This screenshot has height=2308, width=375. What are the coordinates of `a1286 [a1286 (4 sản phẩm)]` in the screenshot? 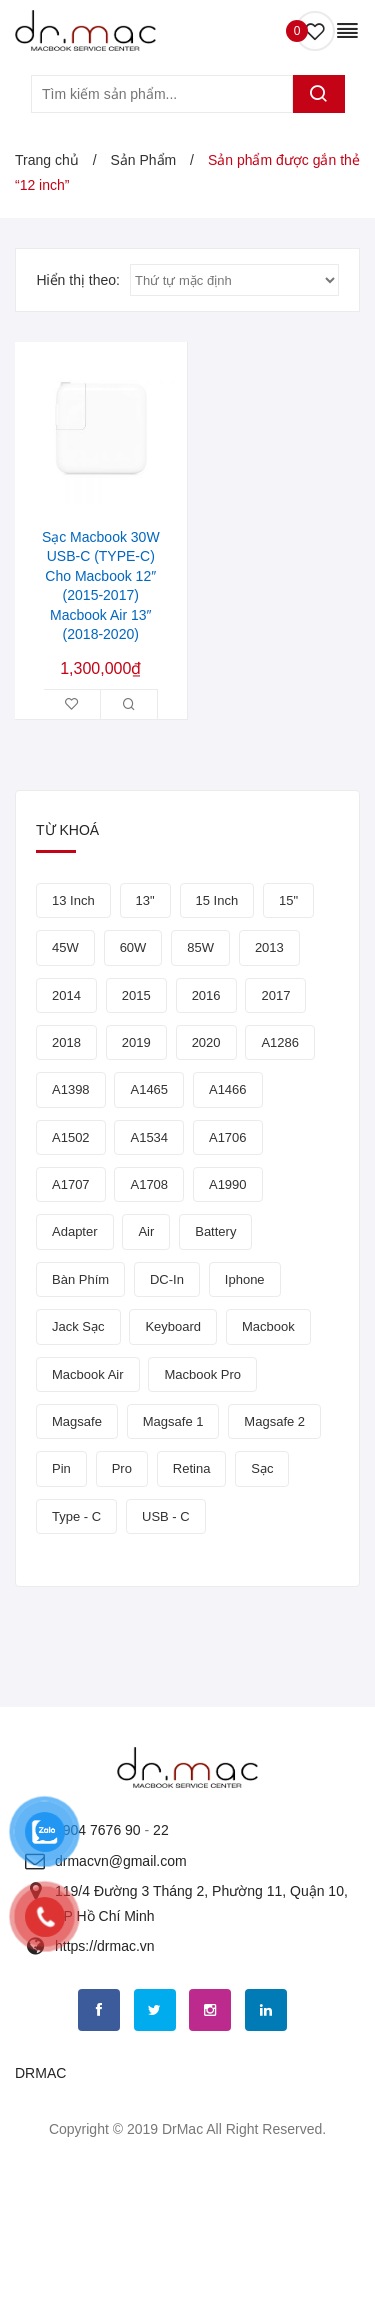 It's located at (280, 1042).